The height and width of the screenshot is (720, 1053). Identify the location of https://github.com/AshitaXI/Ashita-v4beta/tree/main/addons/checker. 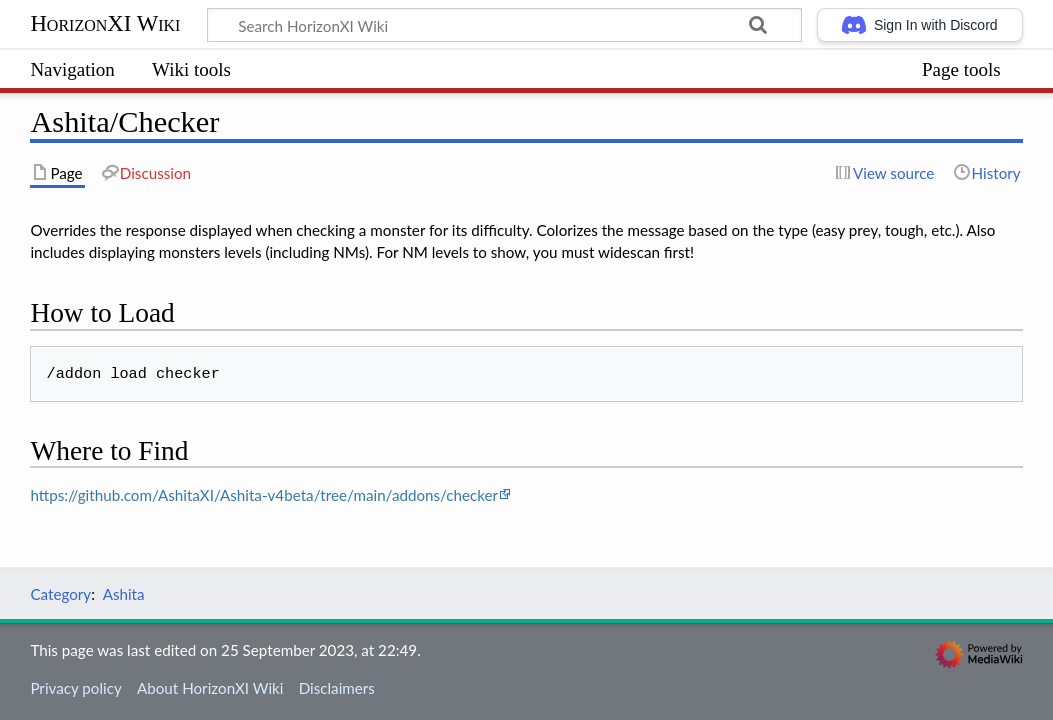
(264, 495).